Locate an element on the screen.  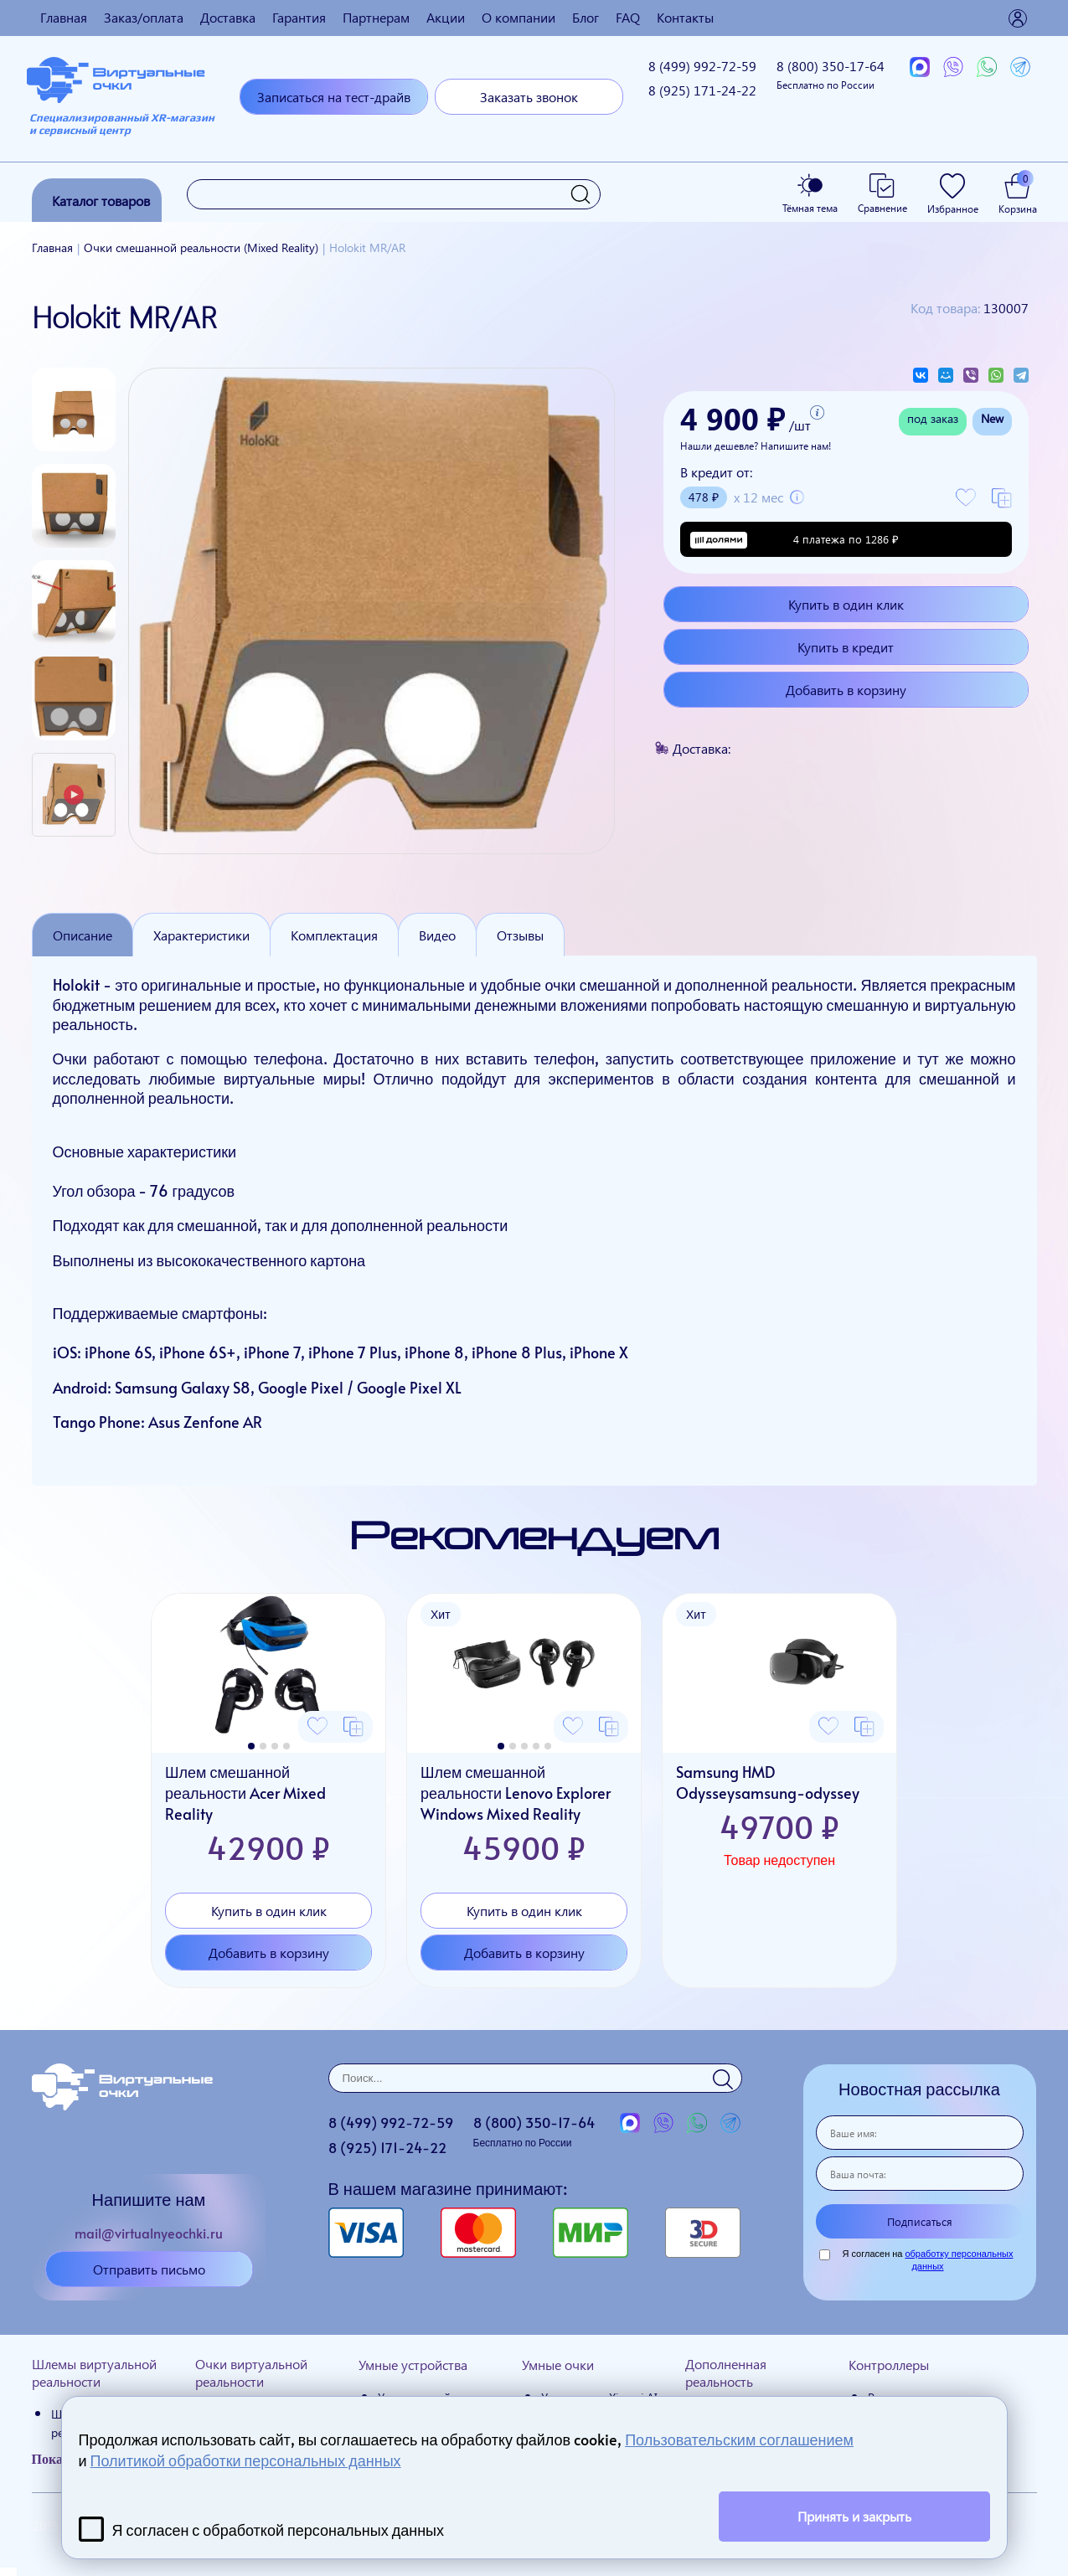
Доставка is located at coordinates (227, 17).